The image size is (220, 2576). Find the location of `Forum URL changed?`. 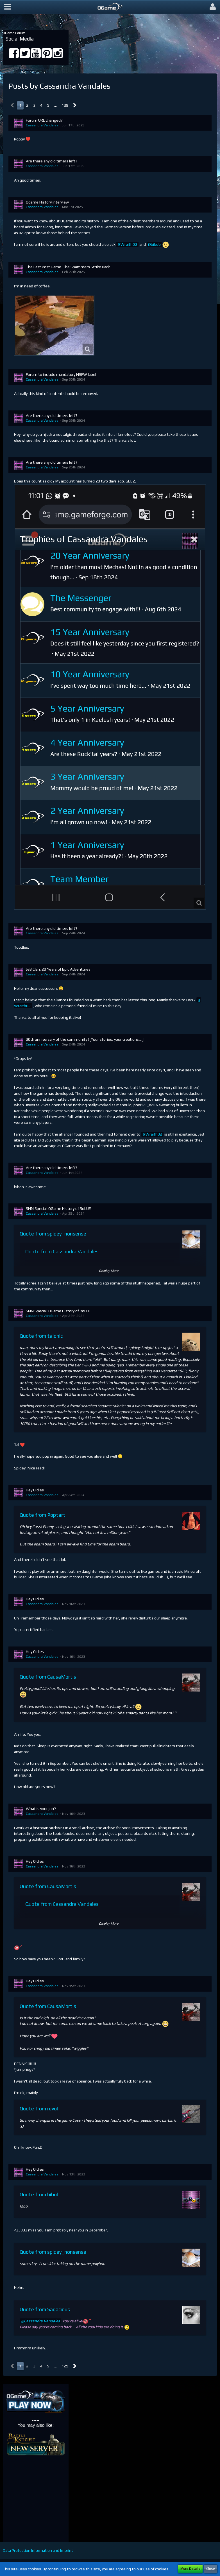

Forum URL changed? is located at coordinates (44, 120).